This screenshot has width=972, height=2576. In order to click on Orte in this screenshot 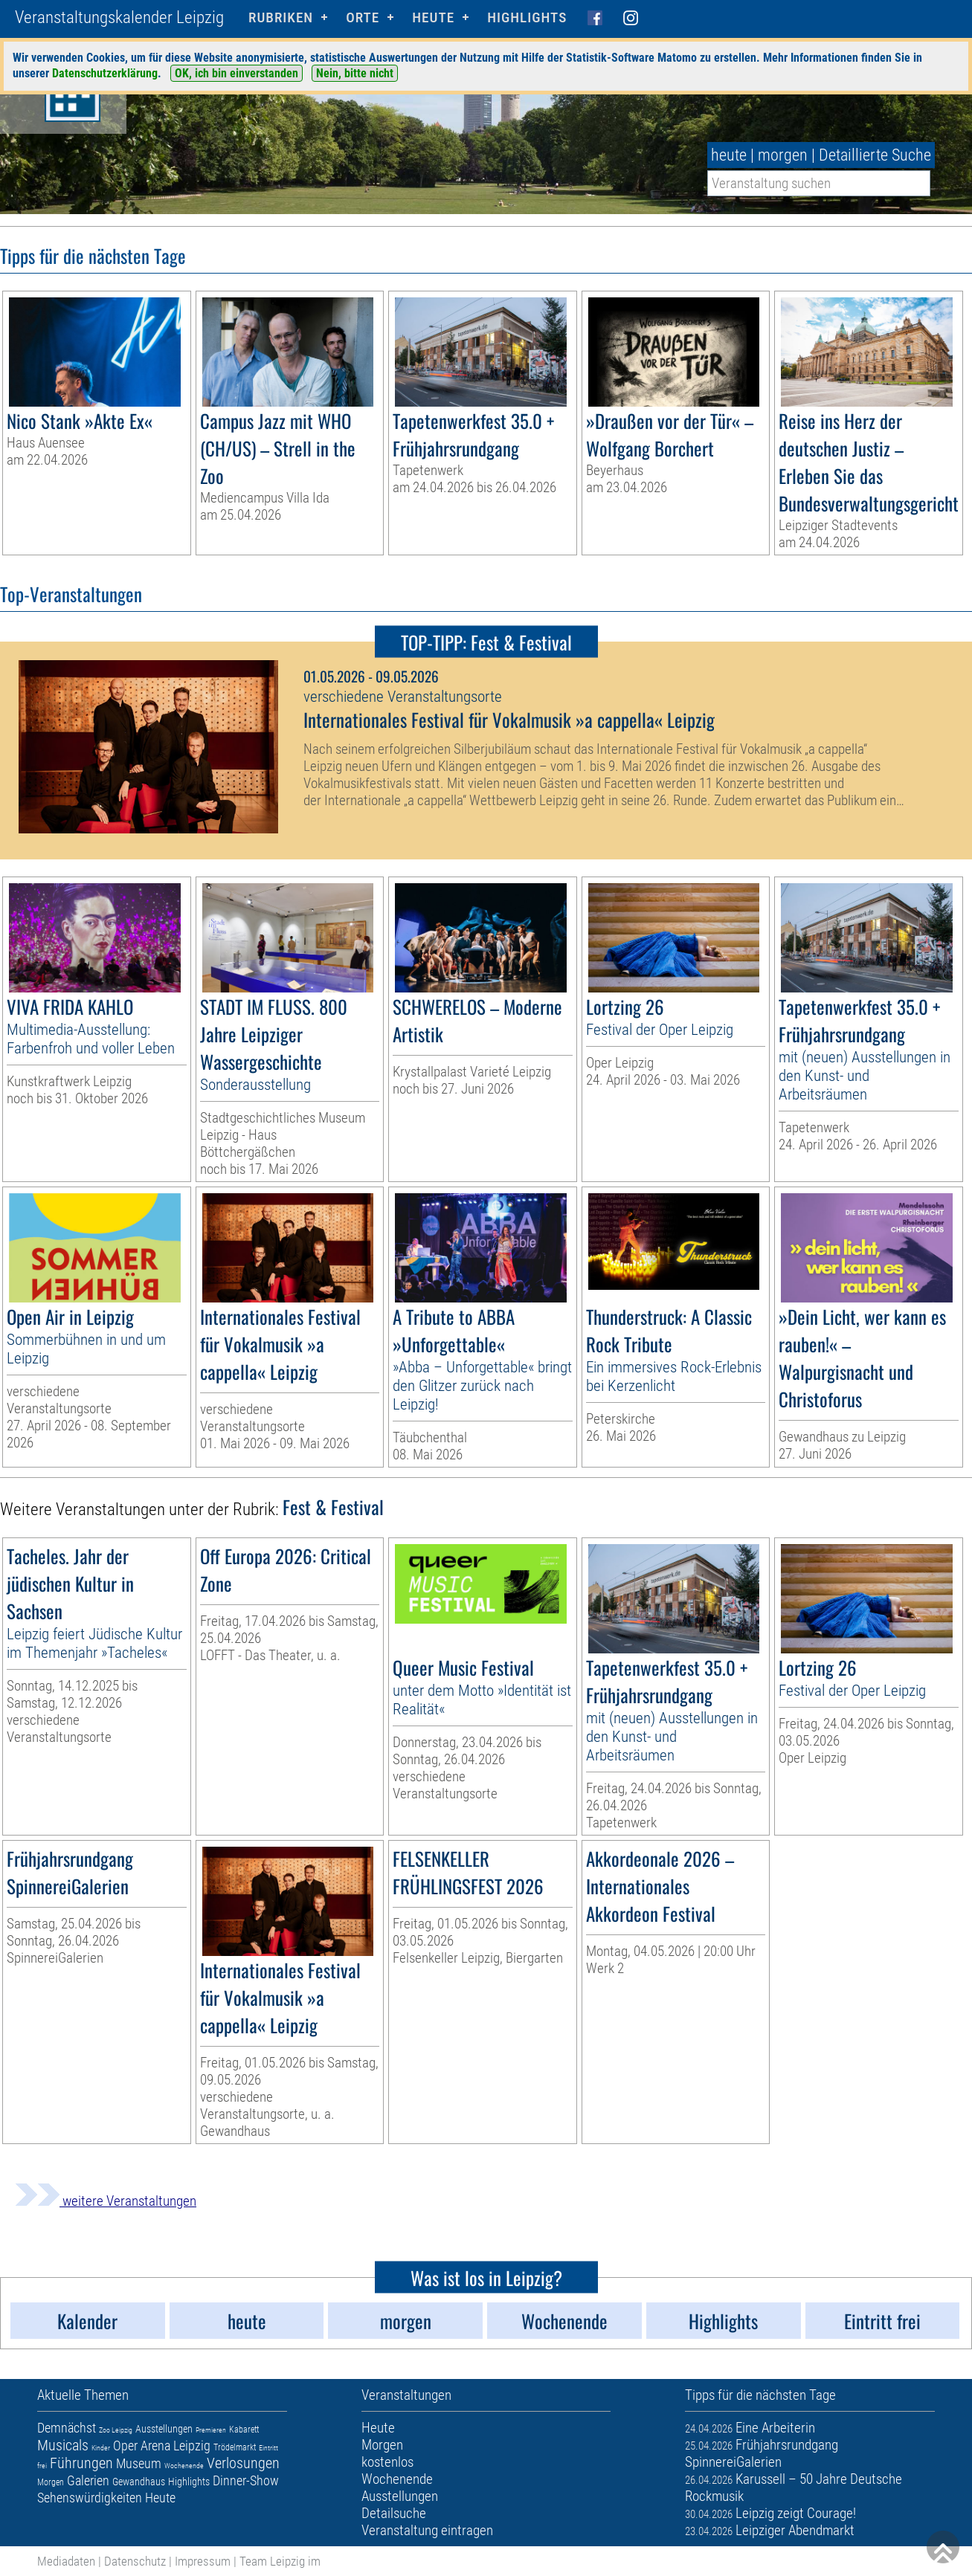, I will do `click(362, 17)`.